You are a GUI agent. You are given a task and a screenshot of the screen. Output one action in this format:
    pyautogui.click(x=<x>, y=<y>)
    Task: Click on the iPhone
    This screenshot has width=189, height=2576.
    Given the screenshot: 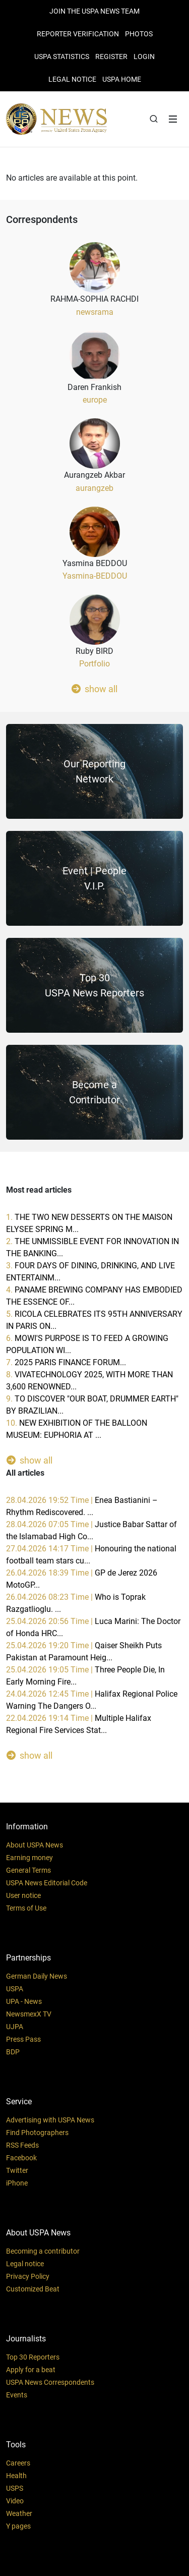 What is the action you would take?
    pyautogui.click(x=17, y=2183)
    